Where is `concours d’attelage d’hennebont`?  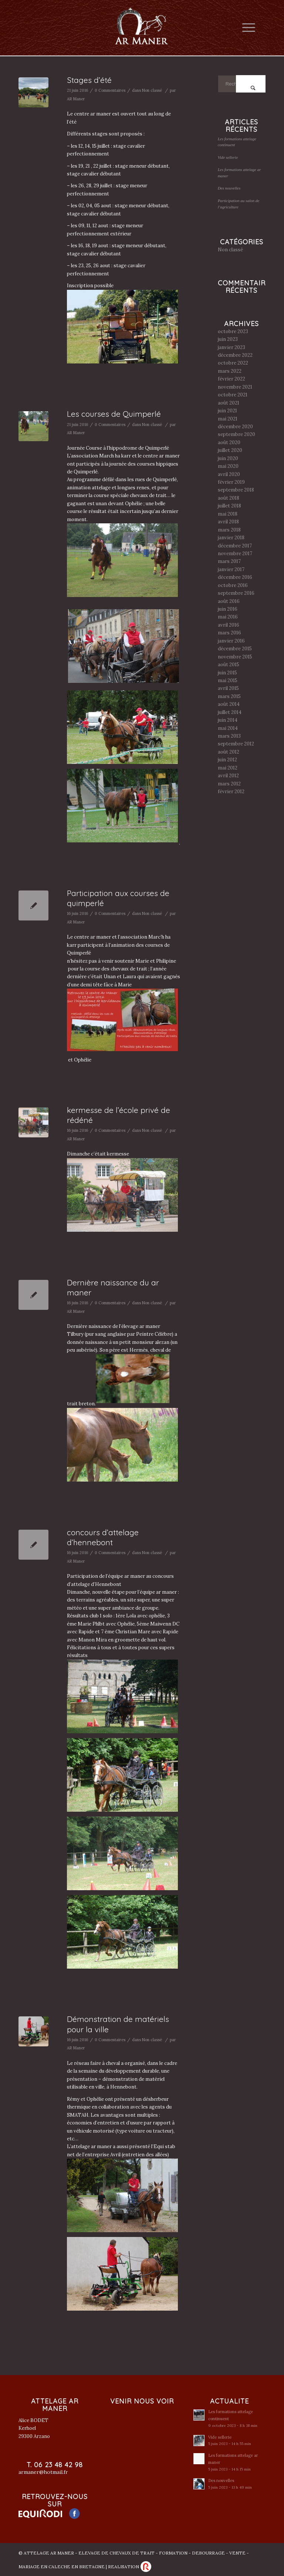
concours d’attelage d’hennebont is located at coordinates (103, 1537).